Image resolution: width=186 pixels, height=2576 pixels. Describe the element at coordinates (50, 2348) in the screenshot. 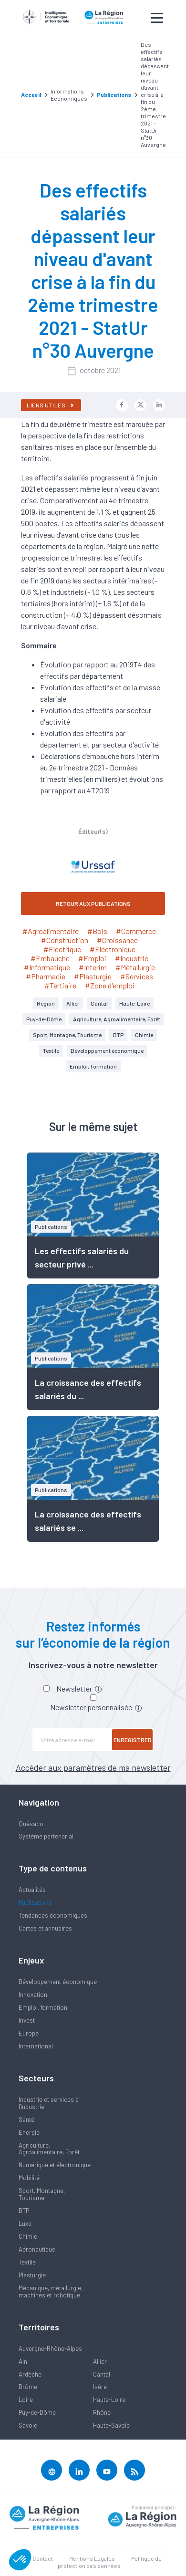

I see `Auvergne-Rhône-Alpes` at that location.